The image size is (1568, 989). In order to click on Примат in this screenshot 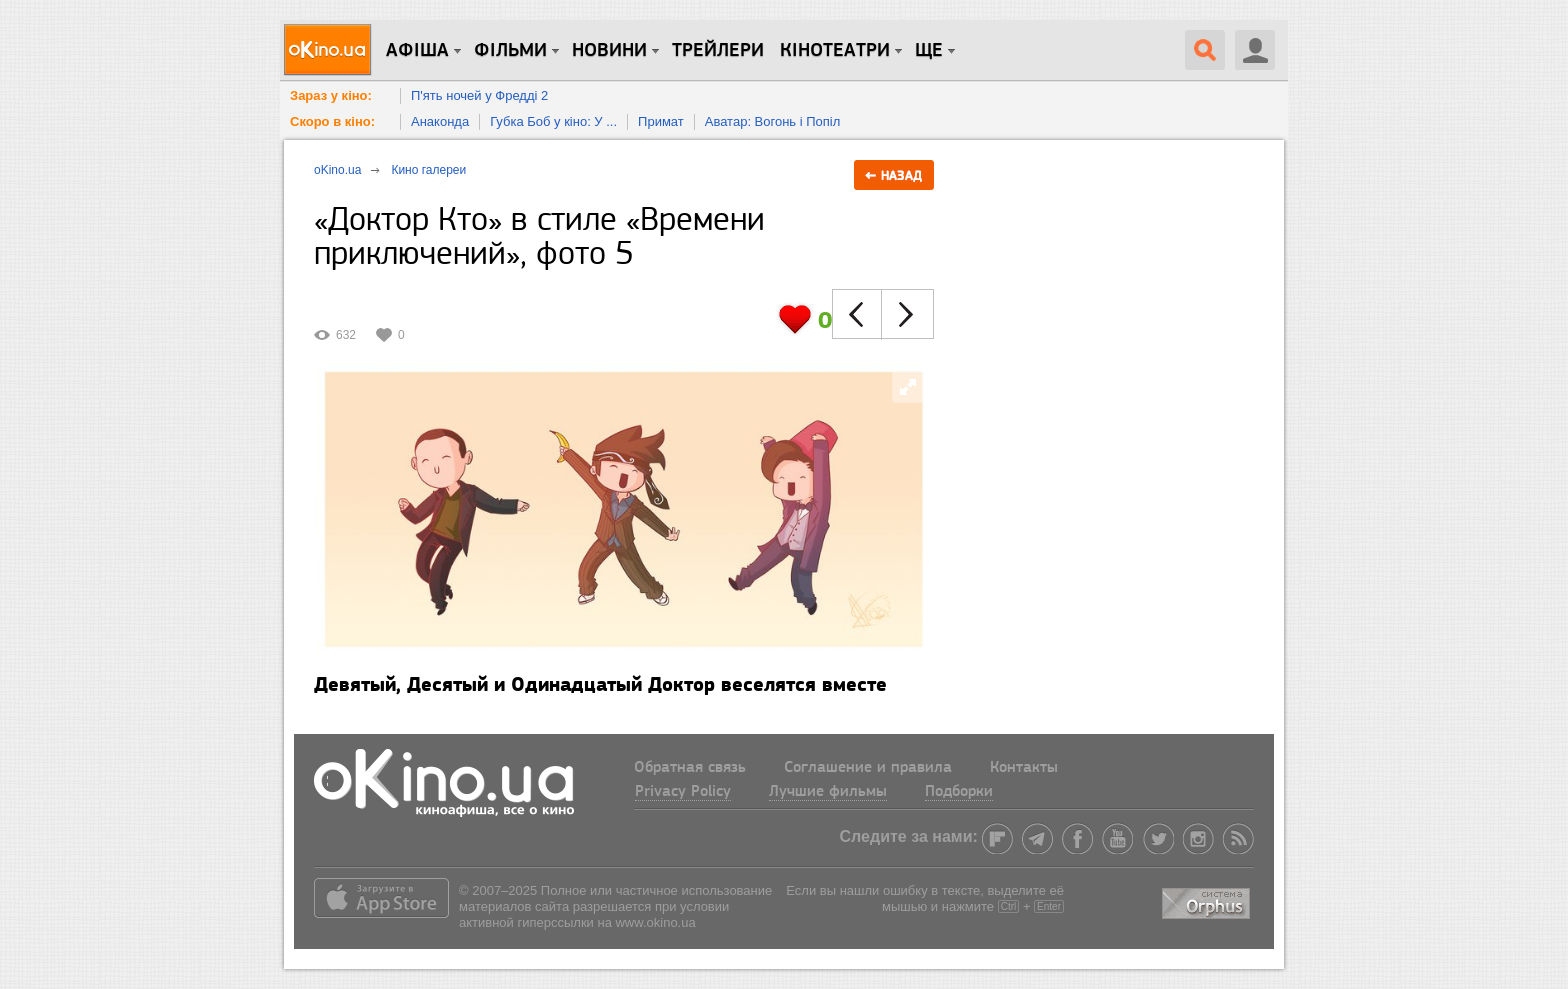, I will do `click(661, 121)`.